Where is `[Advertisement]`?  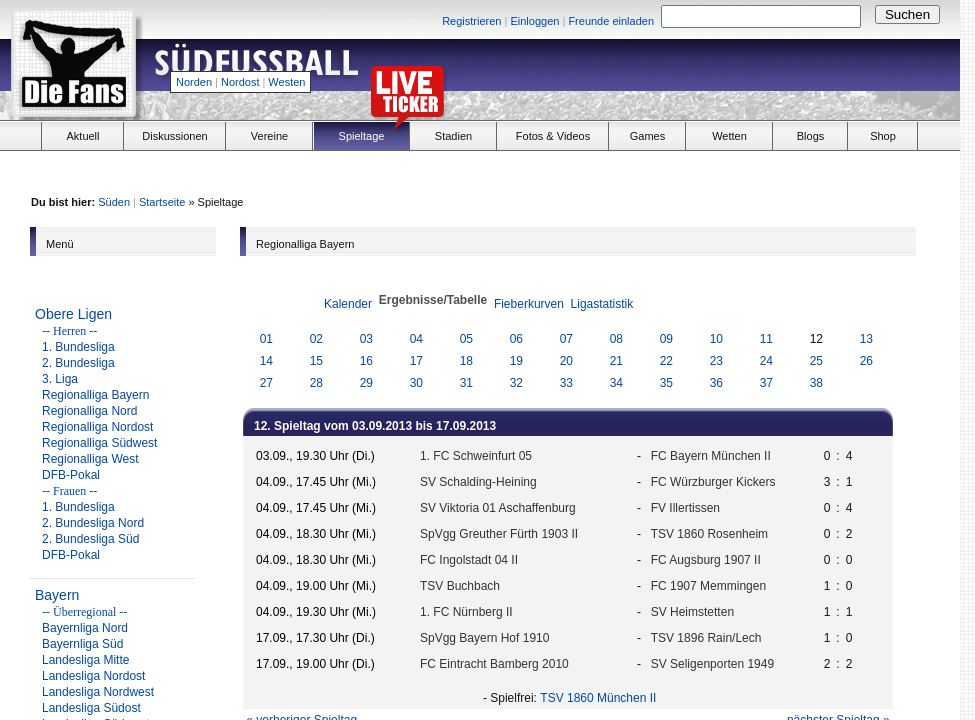
[Advertisement] is located at coordinates (726, 76).